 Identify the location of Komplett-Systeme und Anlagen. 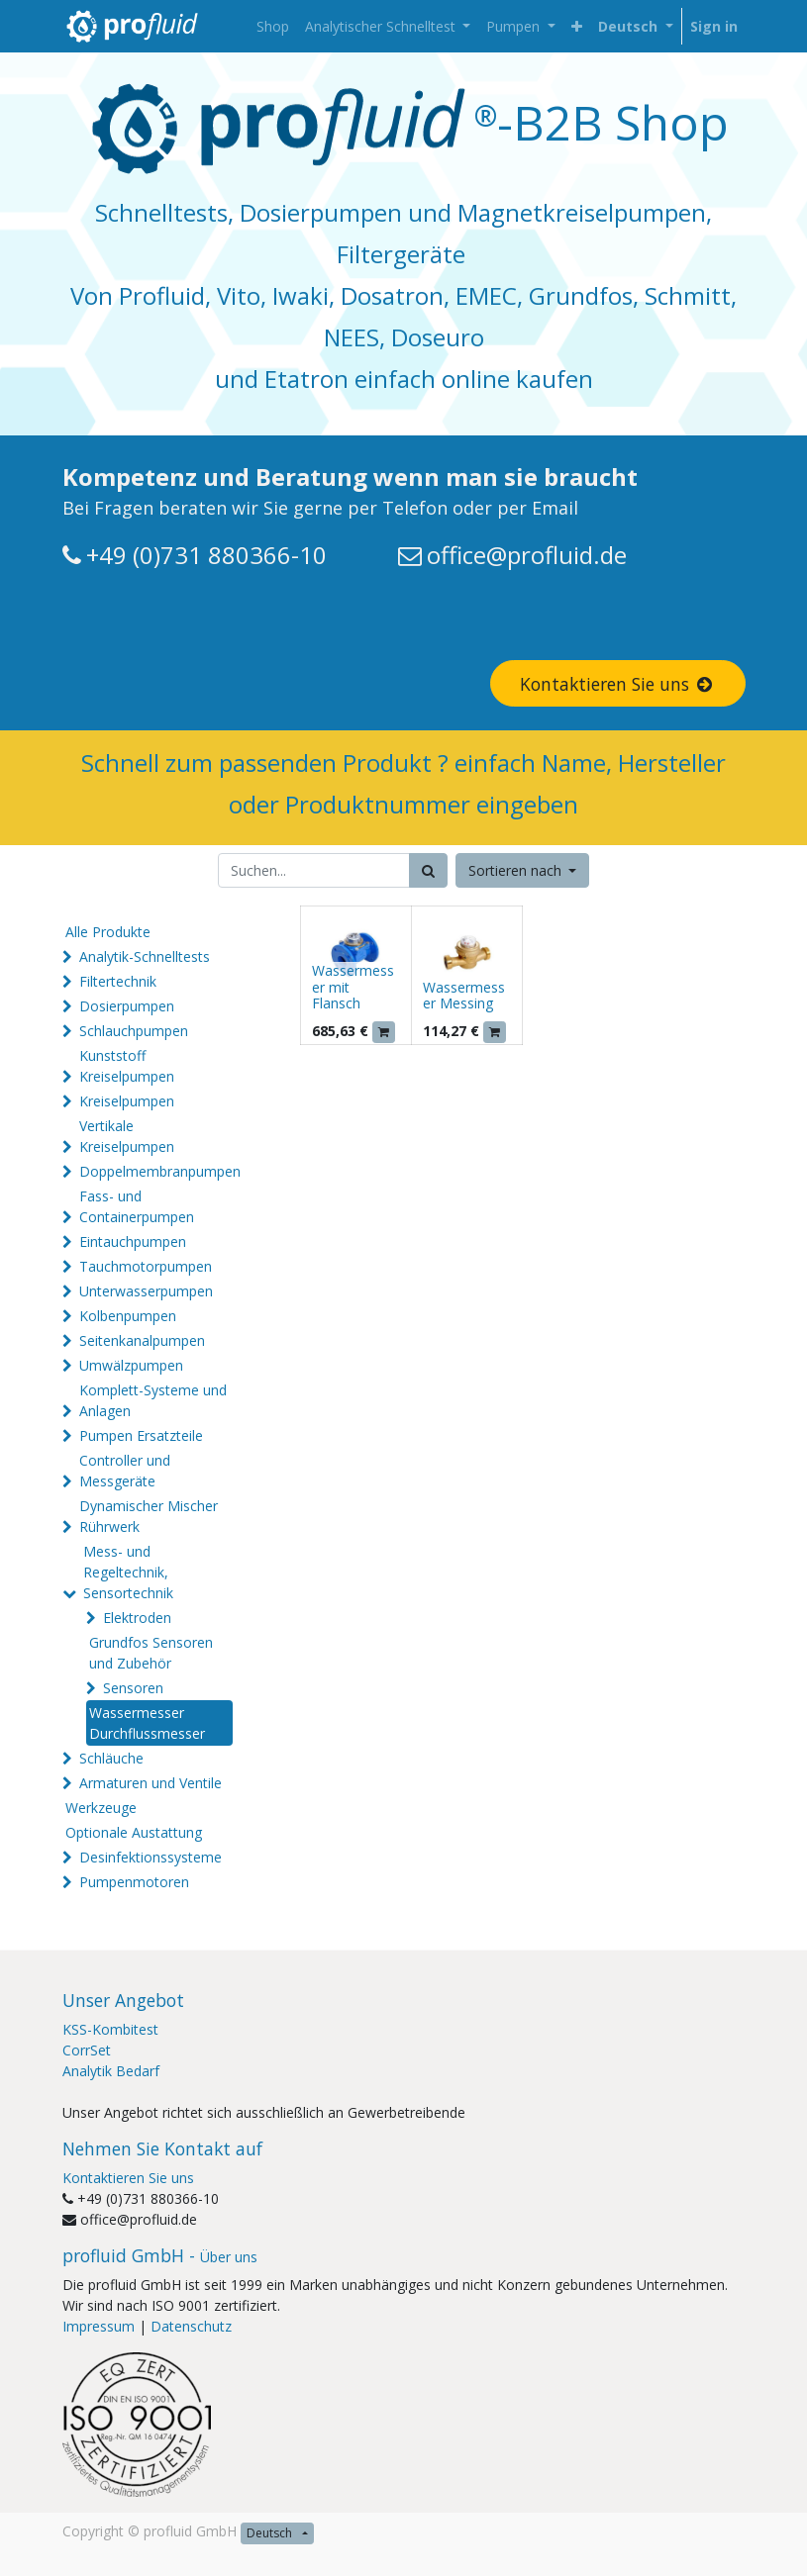
(153, 1400).